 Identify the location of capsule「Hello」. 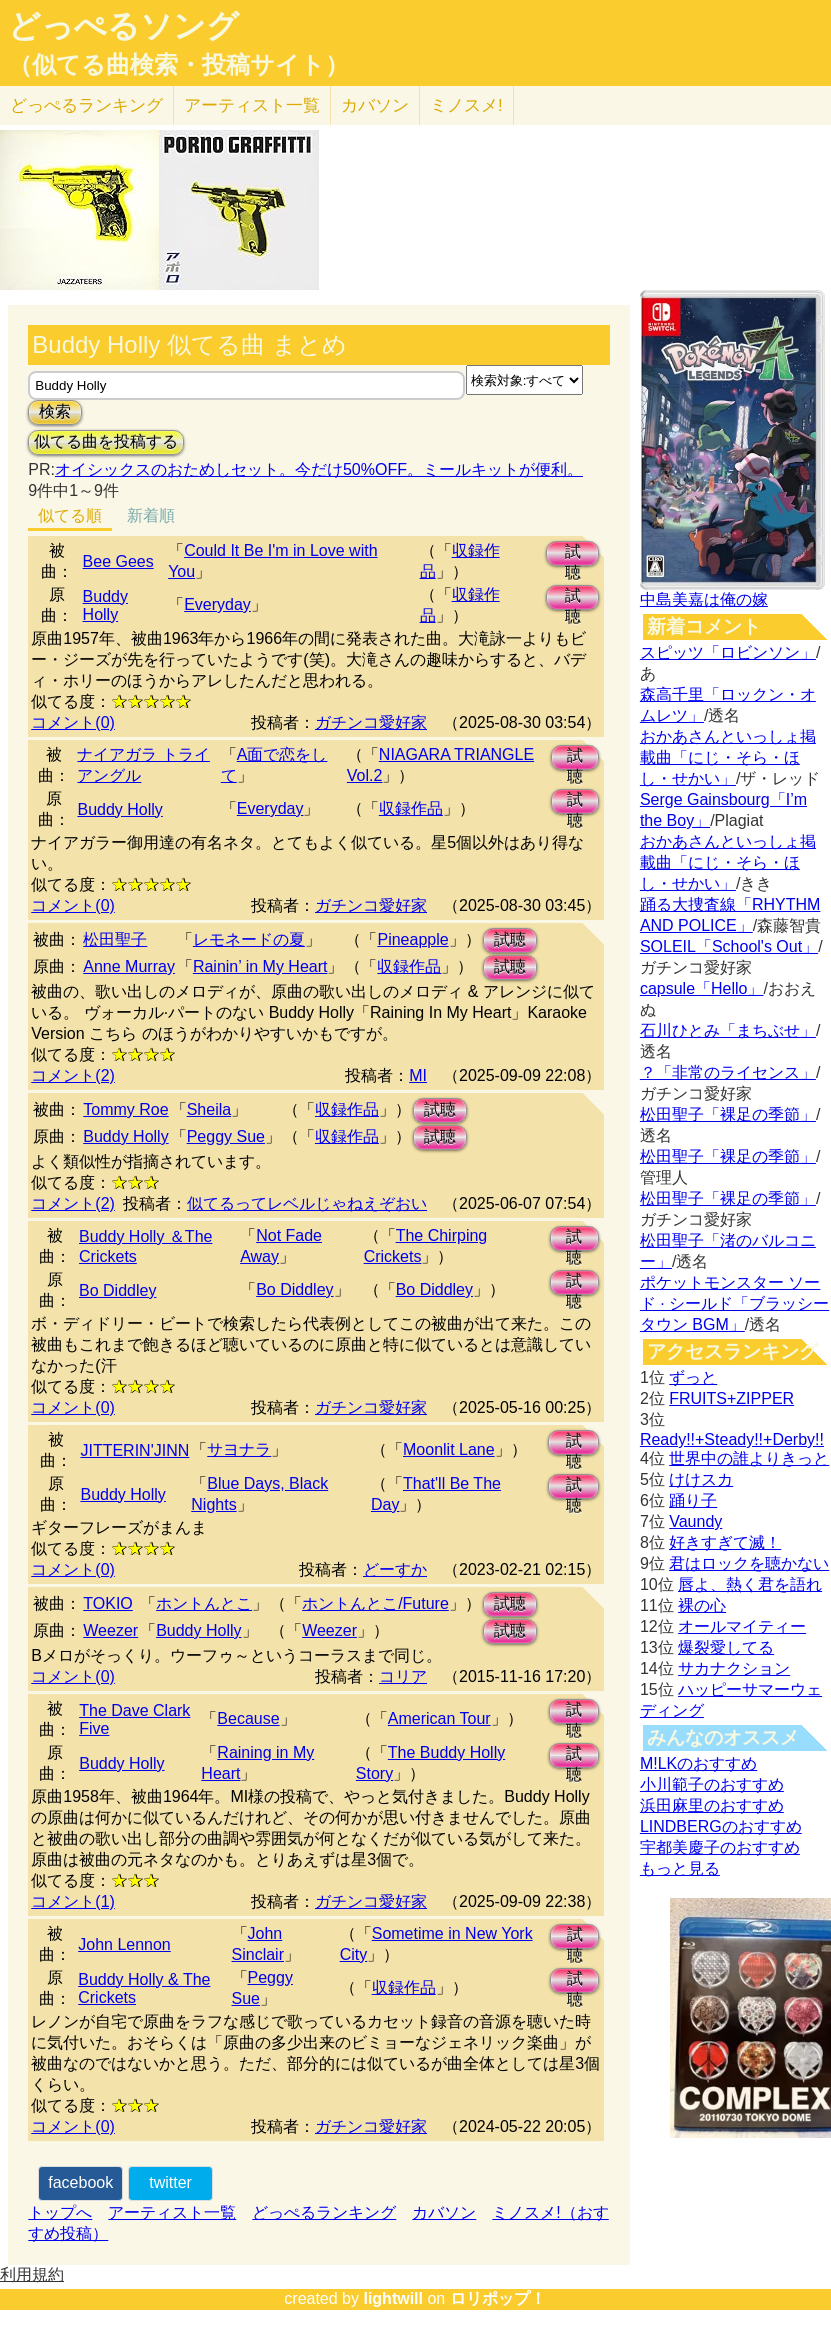
(702, 988).